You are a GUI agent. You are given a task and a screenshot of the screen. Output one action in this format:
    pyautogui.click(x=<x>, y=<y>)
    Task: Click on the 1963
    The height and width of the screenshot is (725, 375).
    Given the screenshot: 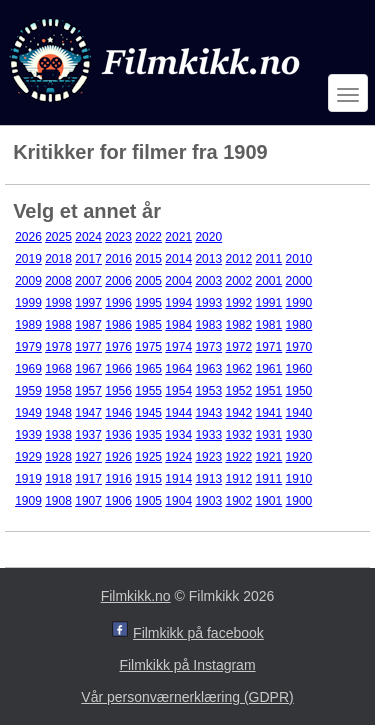 What is the action you would take?
    pyautogui.click(x=208, y=369)
    